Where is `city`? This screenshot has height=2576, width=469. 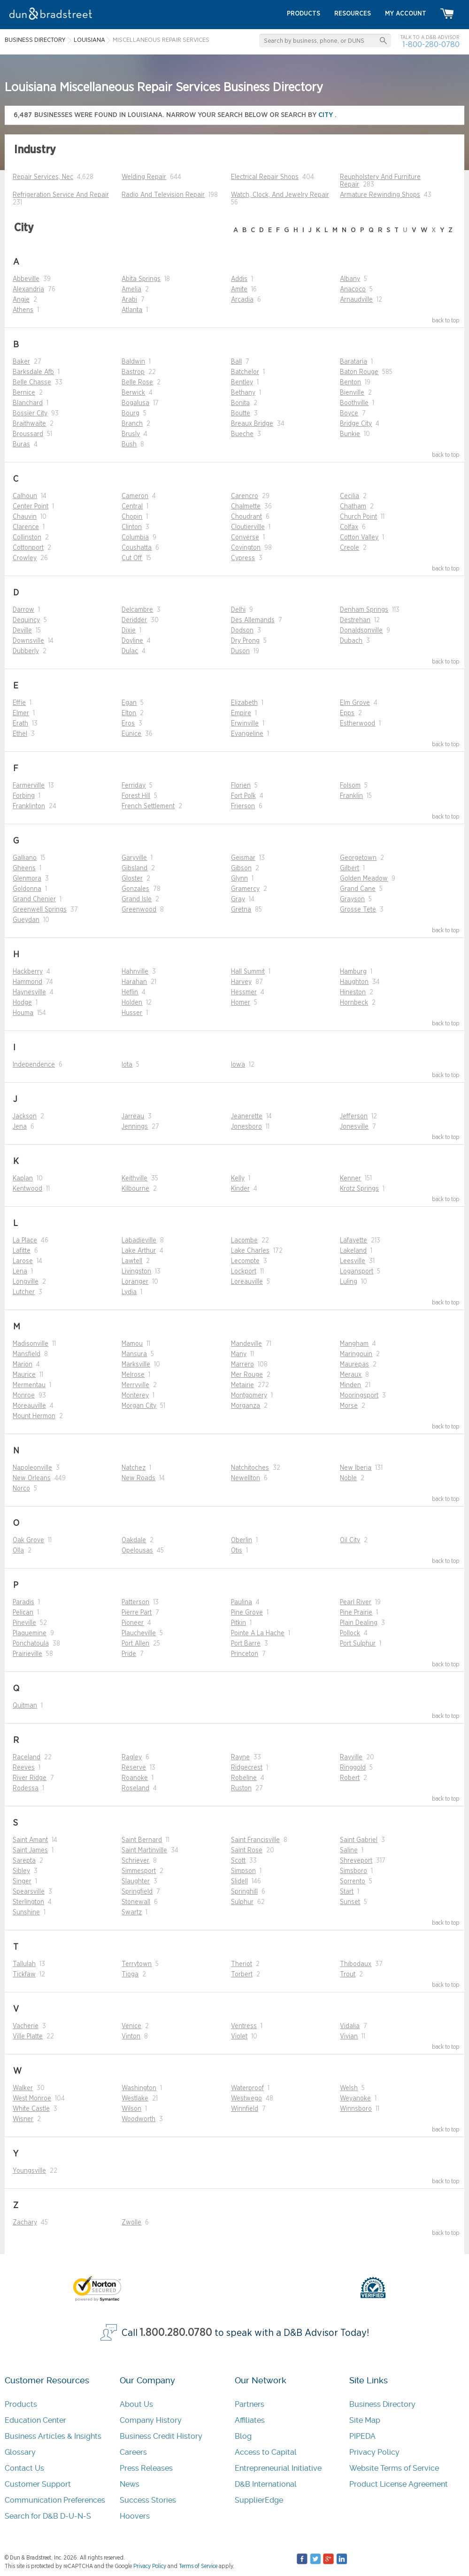 city is located at coordinates (326, 114).